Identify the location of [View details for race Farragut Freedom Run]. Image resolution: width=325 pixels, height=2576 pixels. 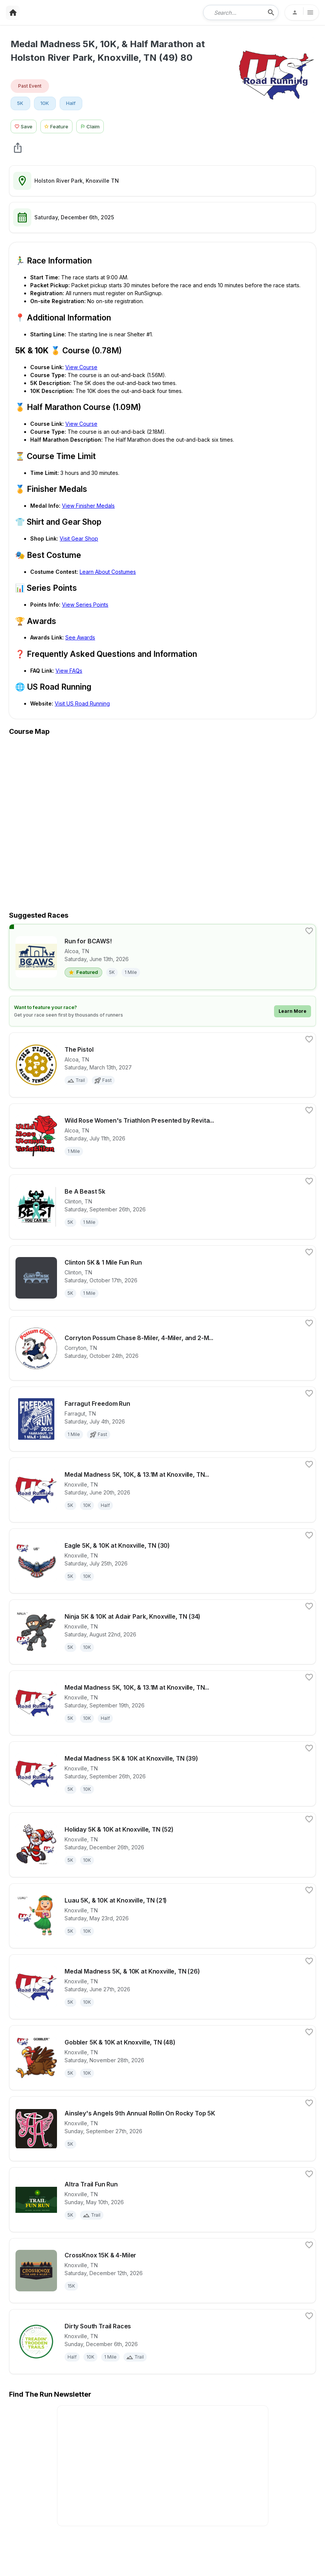
(162, 1419).